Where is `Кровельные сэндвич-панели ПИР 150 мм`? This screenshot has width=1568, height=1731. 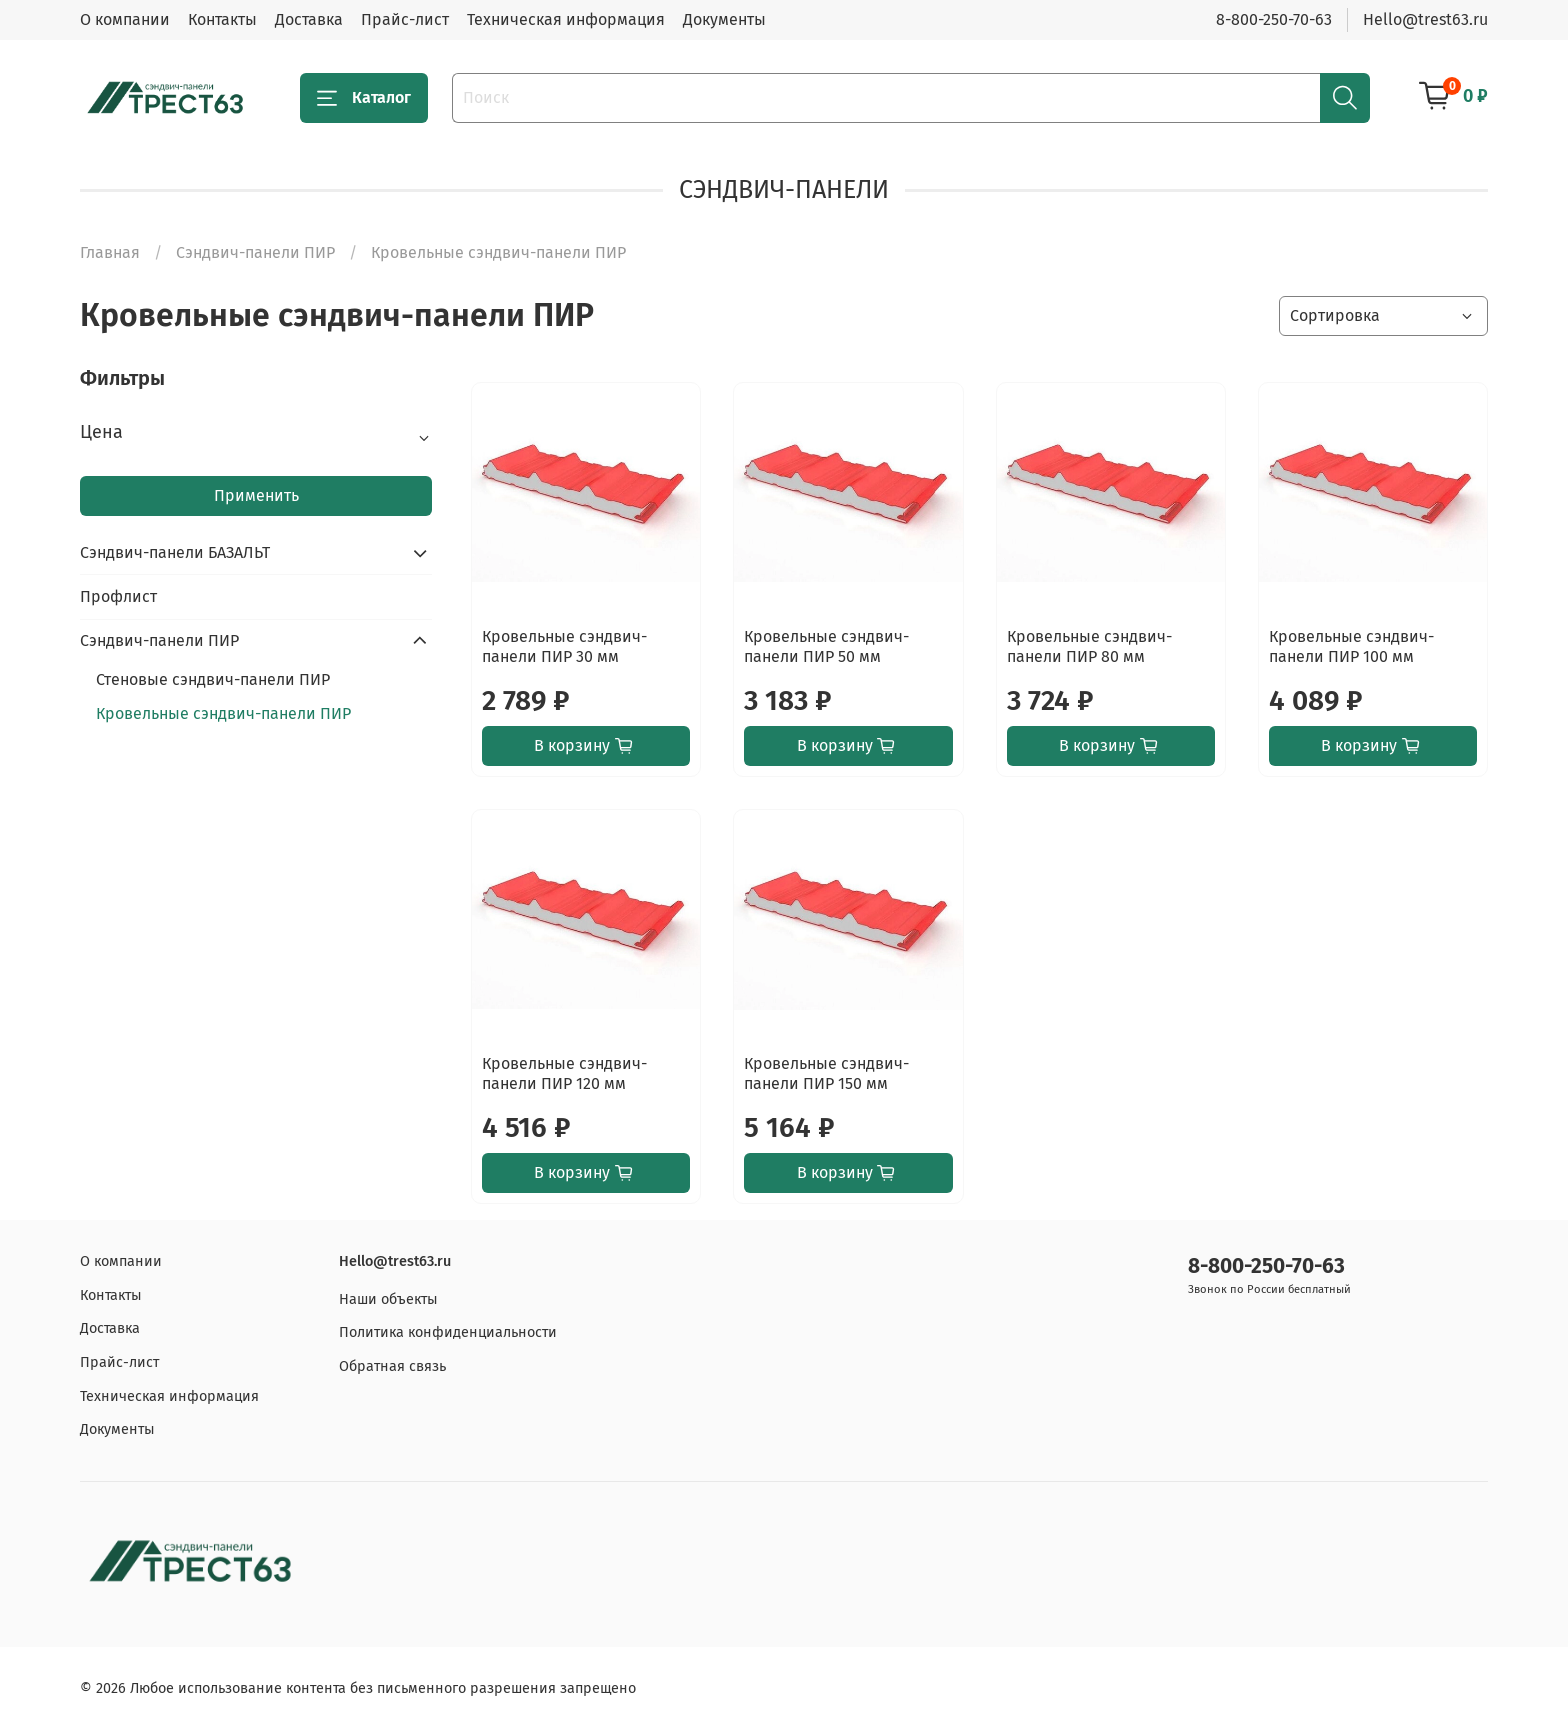 Кровельные сэндвич-панели ПИР 150 мм is located at coordinates (826, 1073).